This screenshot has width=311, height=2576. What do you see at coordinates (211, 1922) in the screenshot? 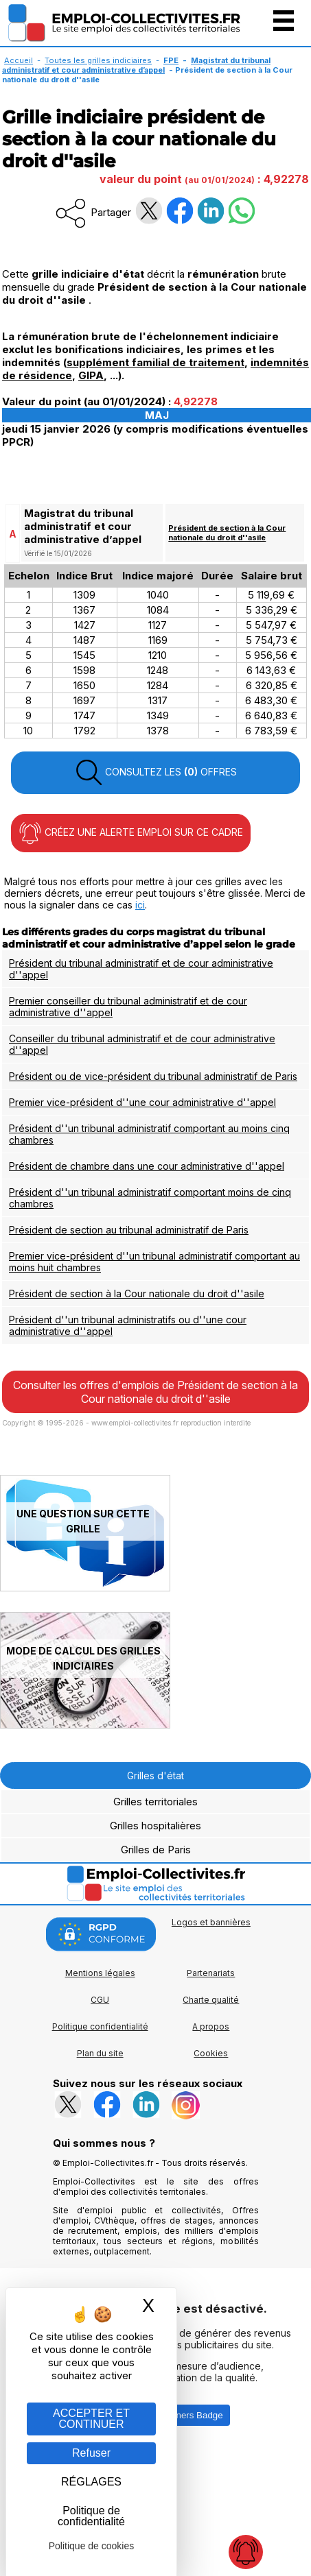
I see `Logos et bannières` at bounding box center [211, 1922].